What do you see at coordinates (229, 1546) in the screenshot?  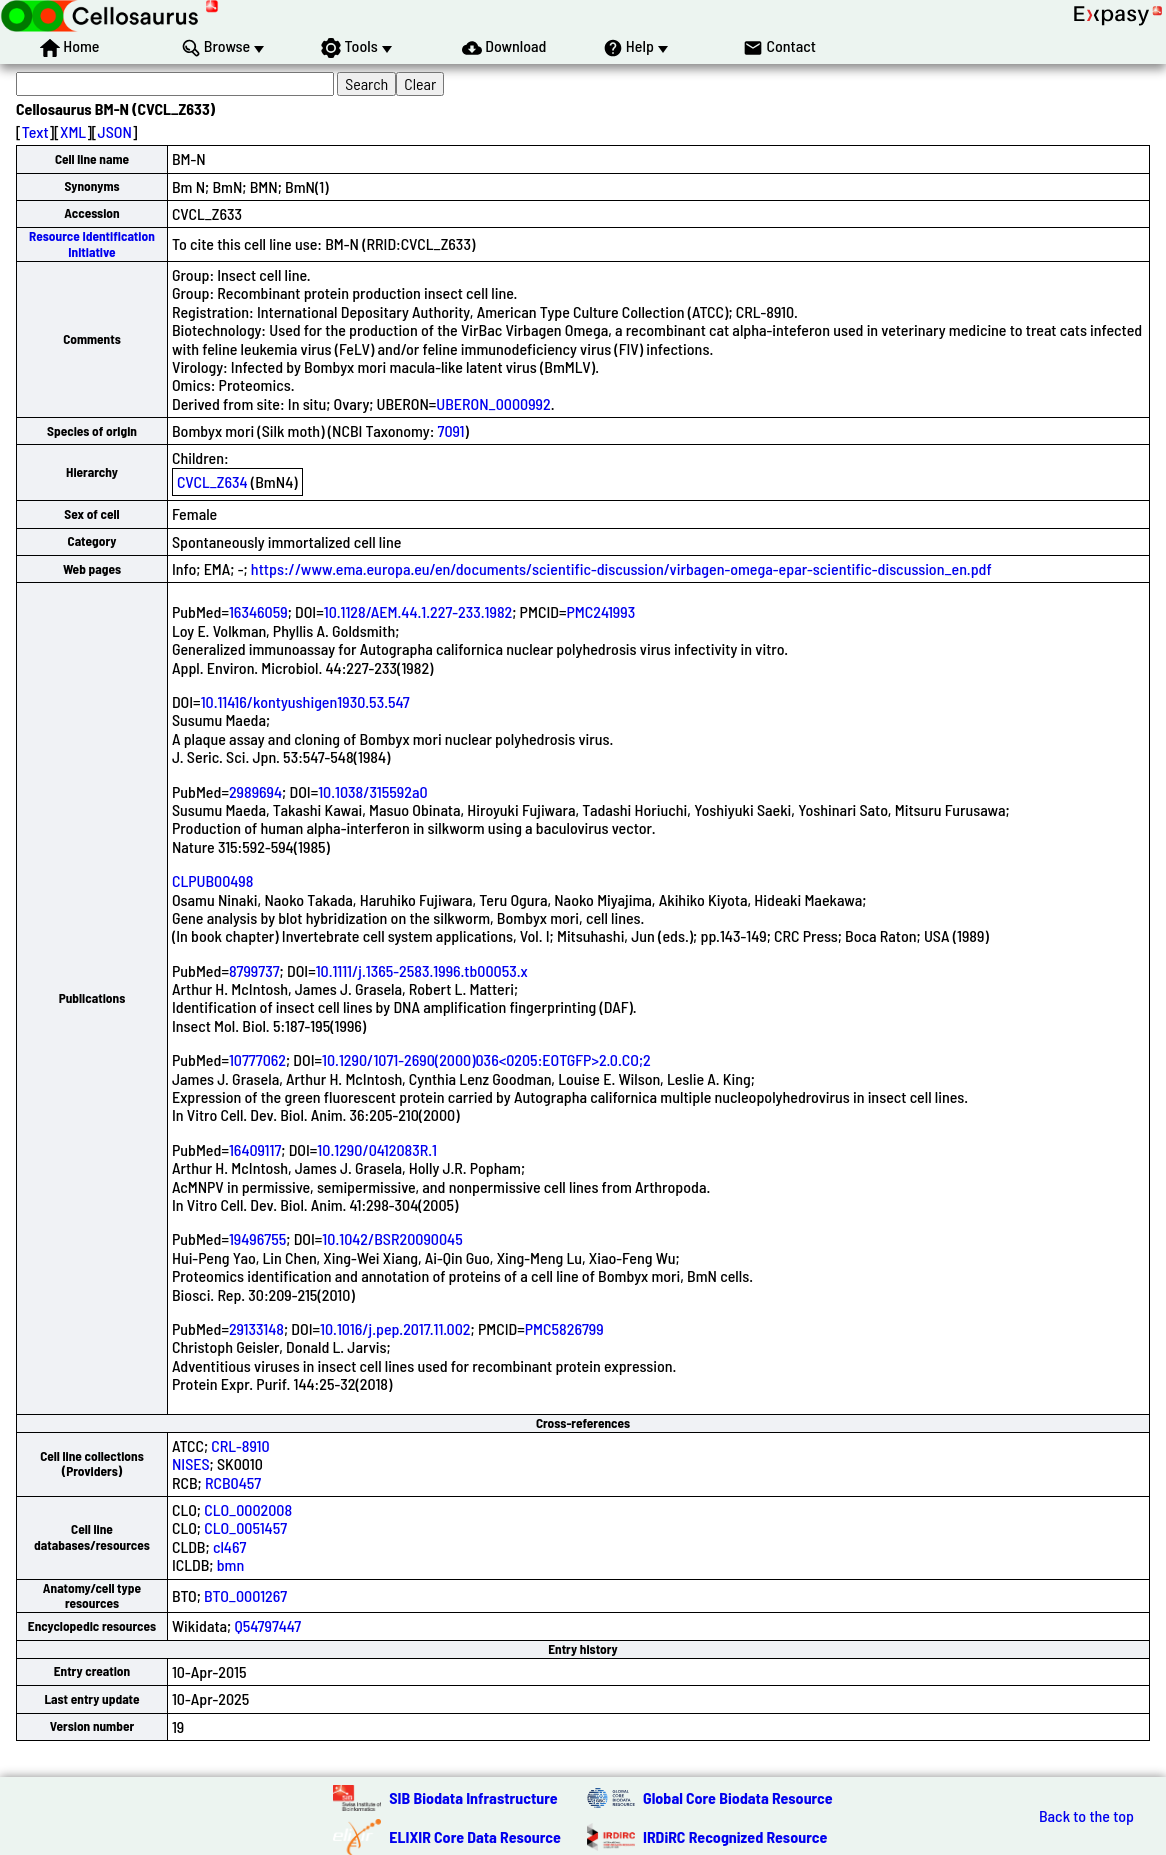 I see `cl467` at bounding box center [229, 1546].